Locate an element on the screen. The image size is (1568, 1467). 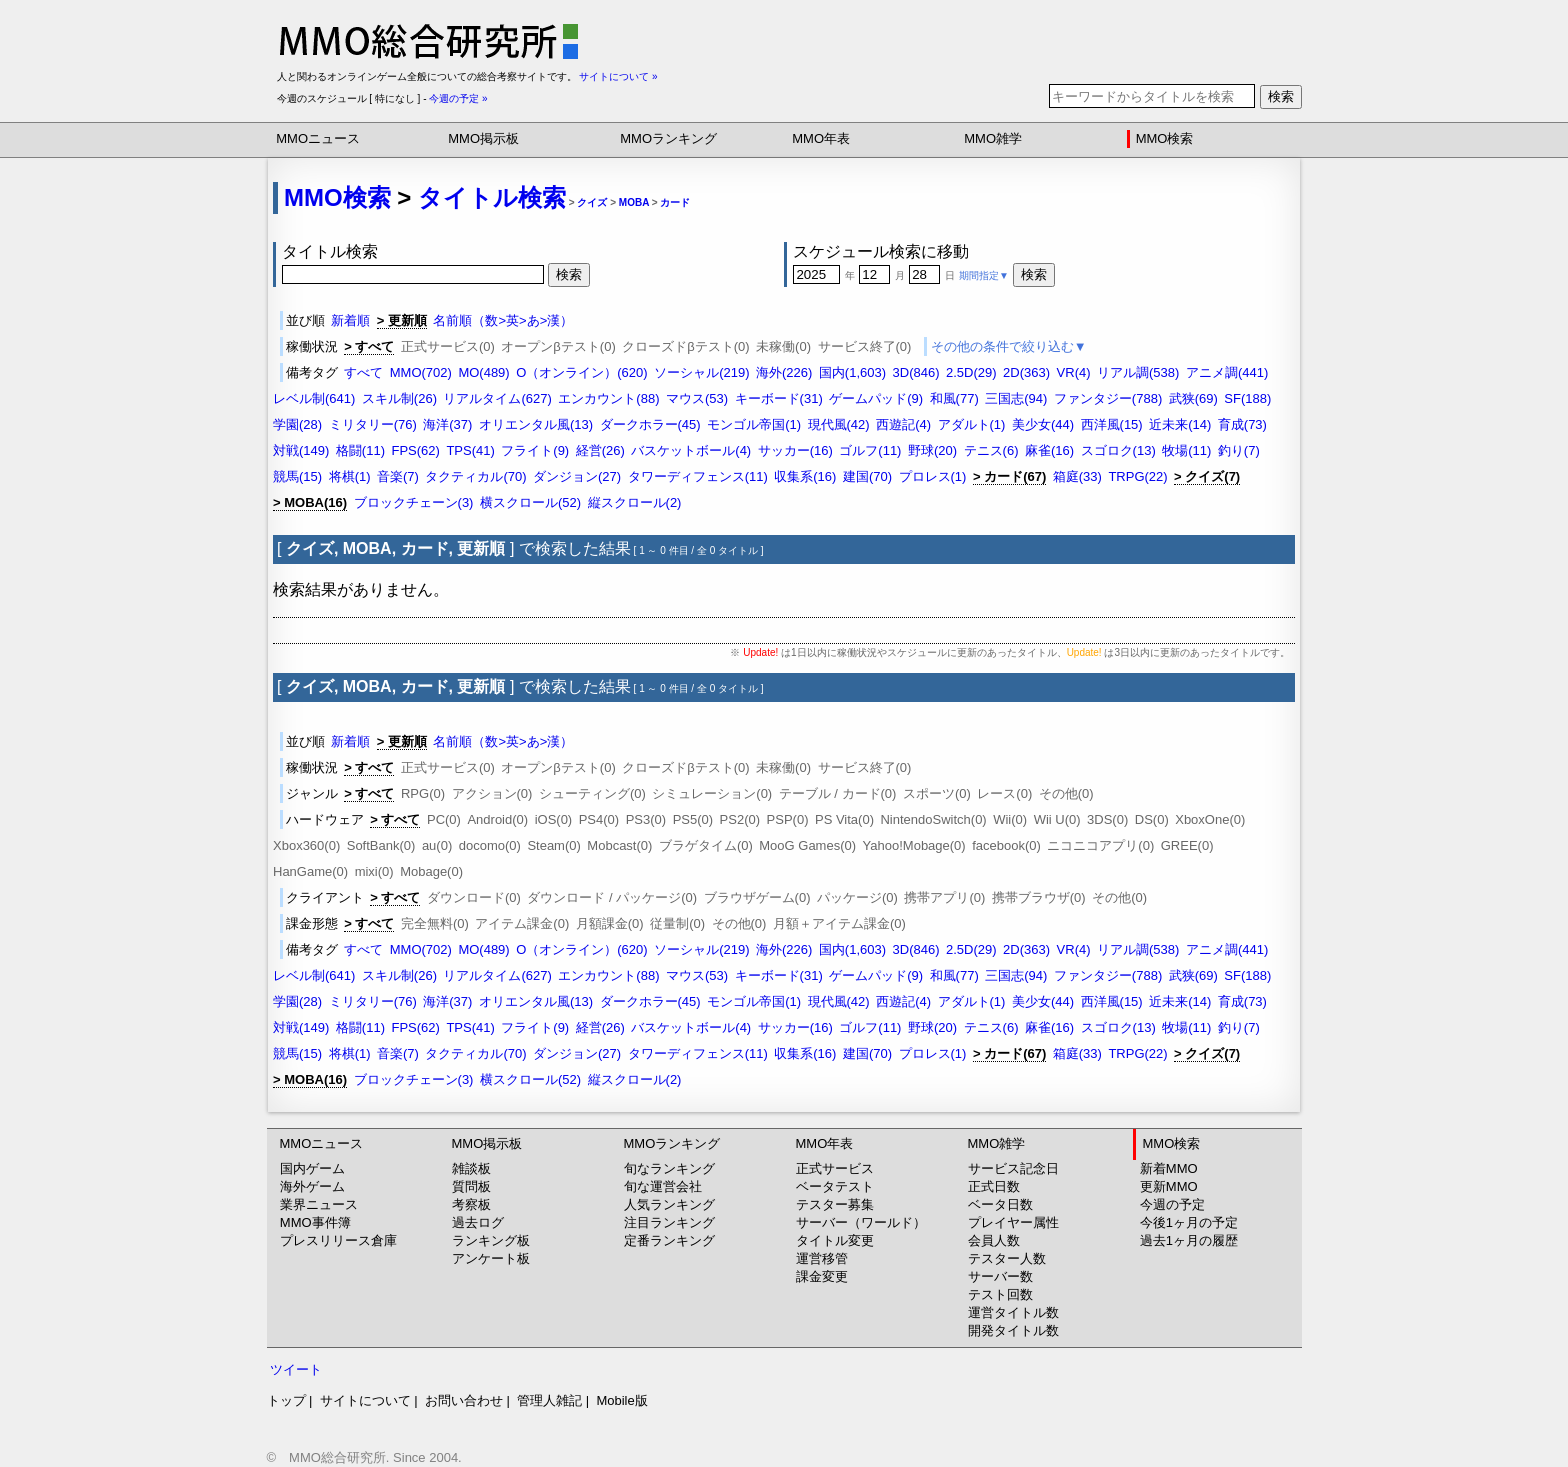
サーバー数 is located at coordinates (1000, 1276).